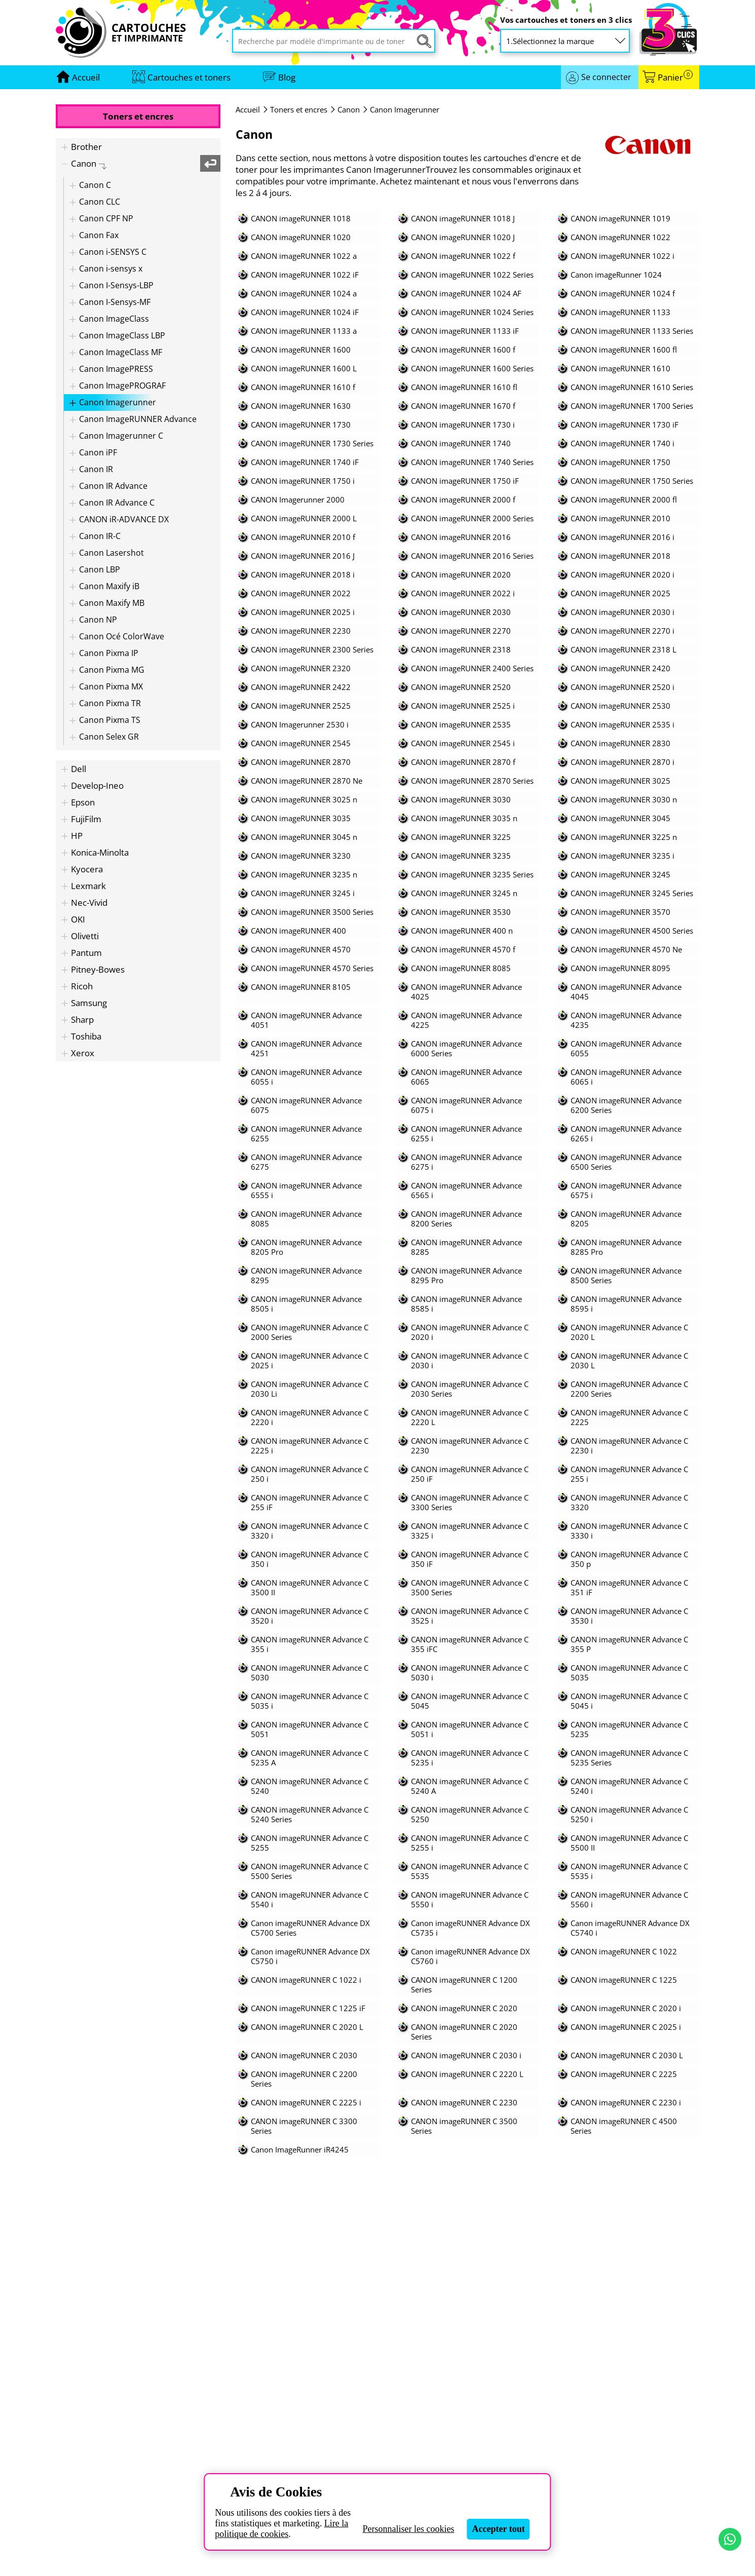 The image size is (755, 2576). Describe the element at coordinates (301, 706) in the screenshot. I see `CANON imageRUNNER 2525` at that location.